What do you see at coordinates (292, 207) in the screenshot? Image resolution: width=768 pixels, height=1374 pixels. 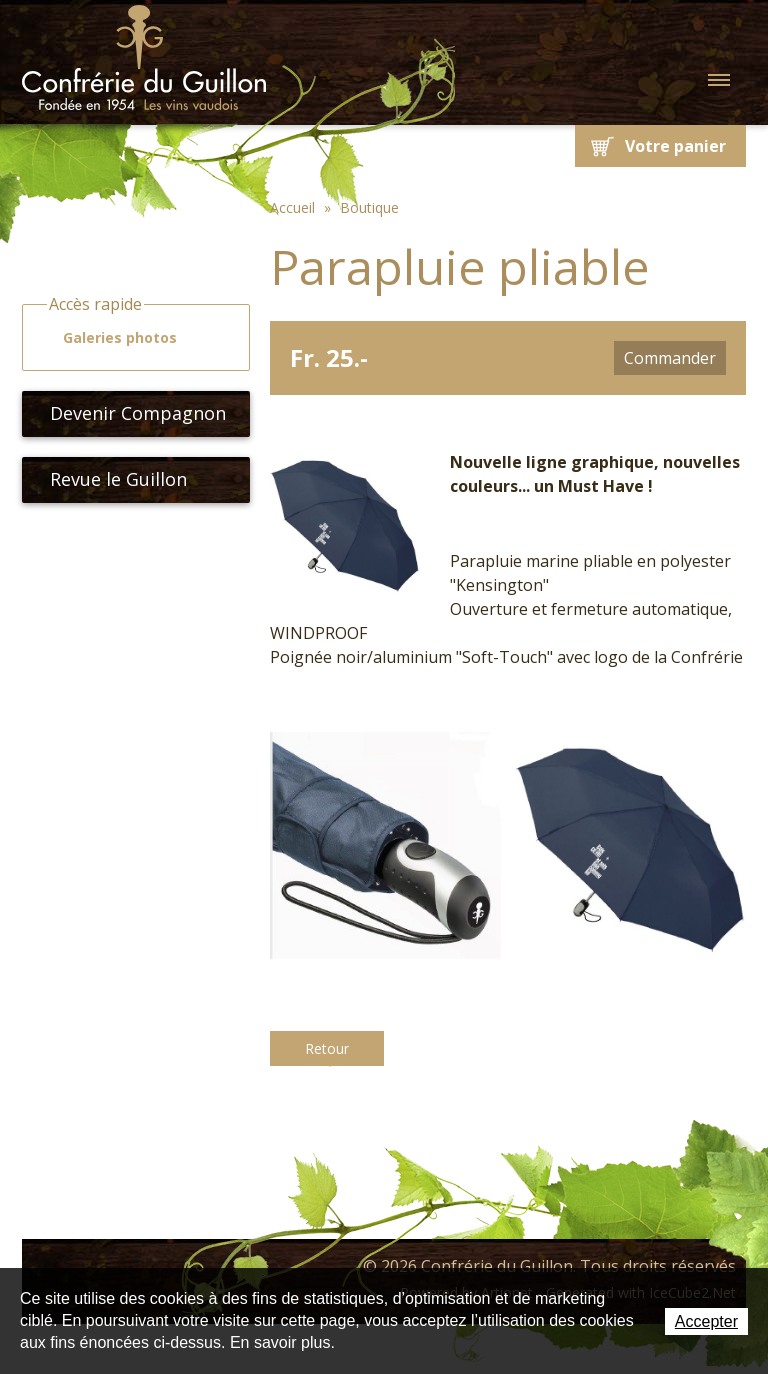 I see `Accueil` at bounding box center [292, 207].